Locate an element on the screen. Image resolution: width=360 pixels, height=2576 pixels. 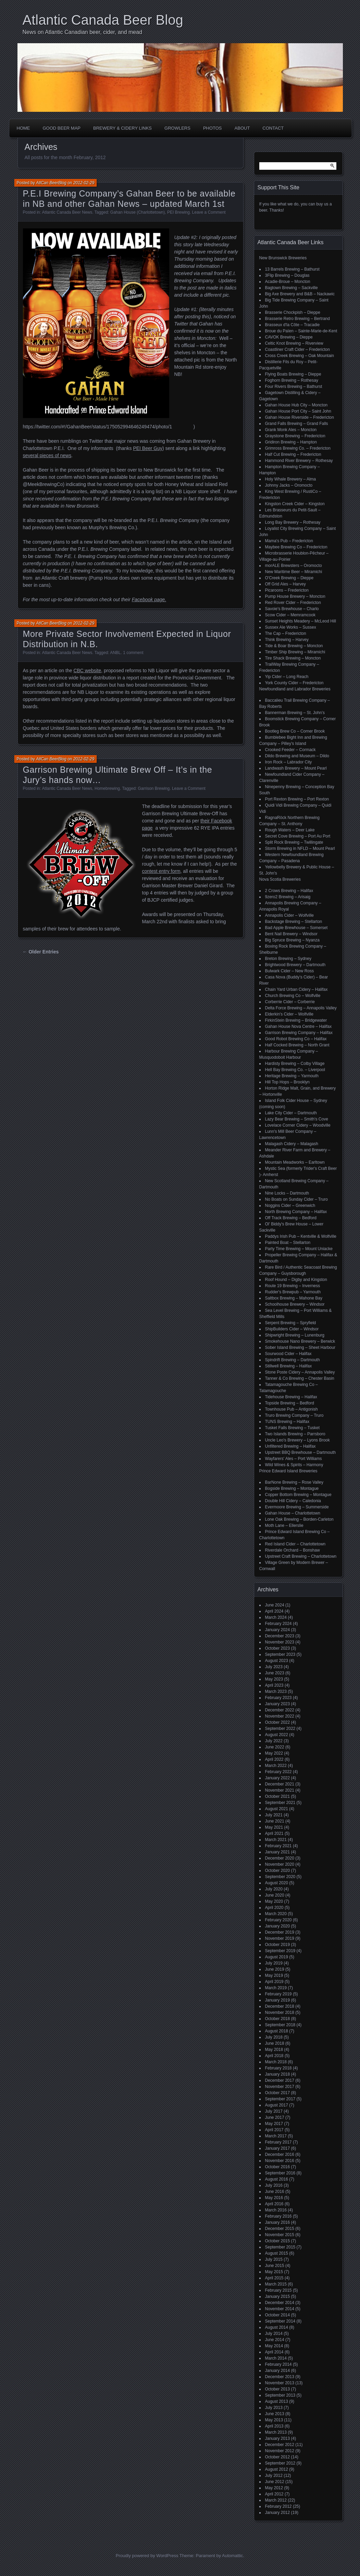
Off Grid Ales – Harvey is located at coordinates (285, 584).